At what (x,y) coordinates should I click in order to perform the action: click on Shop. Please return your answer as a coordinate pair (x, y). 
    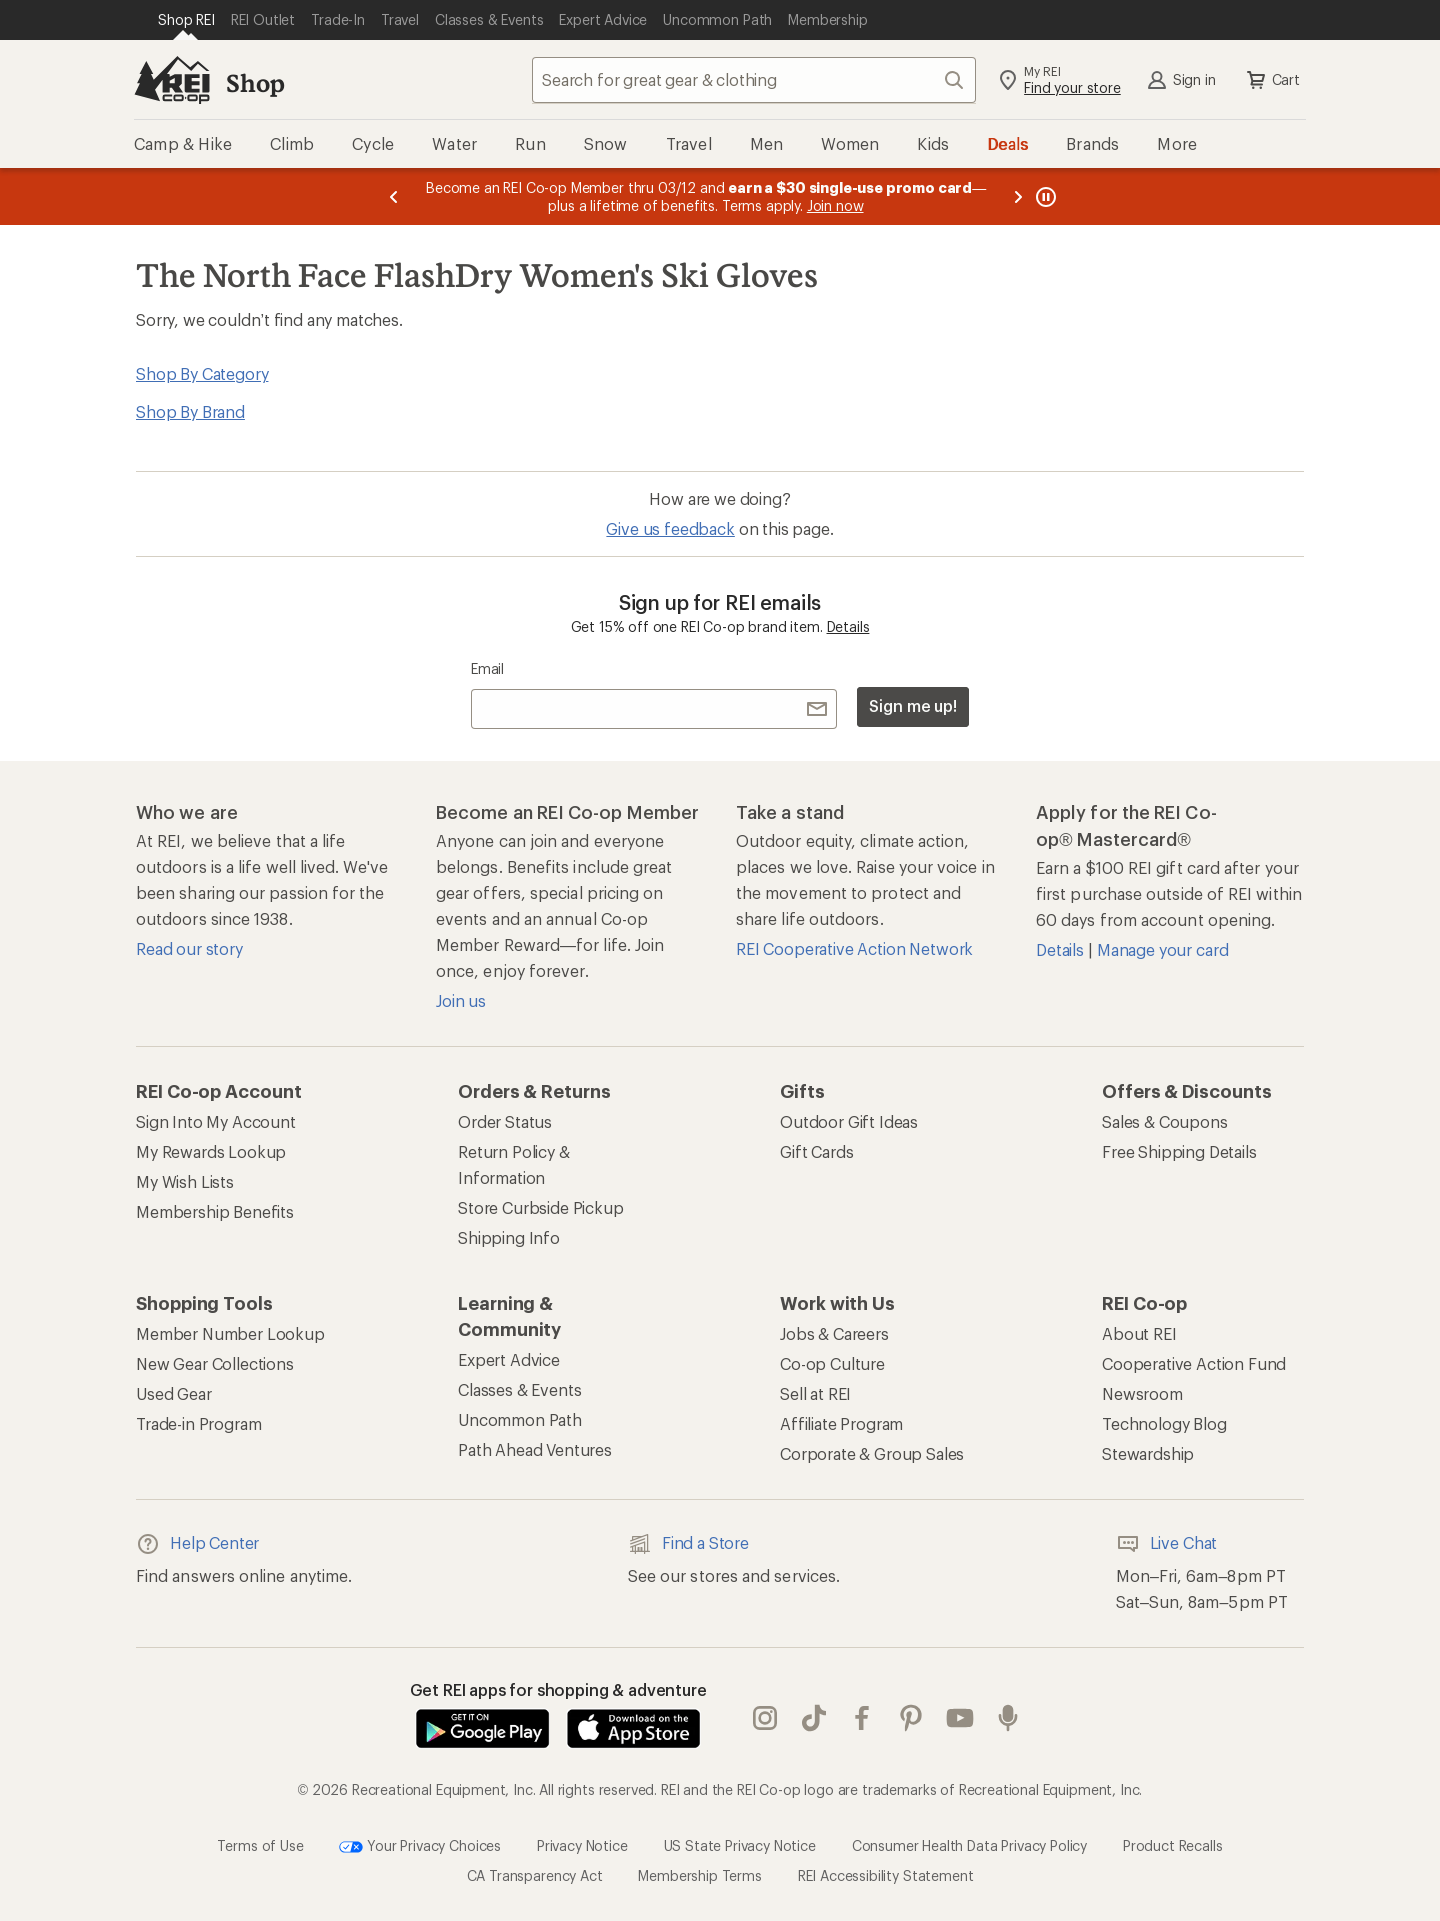
    Looking at the image, I should click on (255, 82).